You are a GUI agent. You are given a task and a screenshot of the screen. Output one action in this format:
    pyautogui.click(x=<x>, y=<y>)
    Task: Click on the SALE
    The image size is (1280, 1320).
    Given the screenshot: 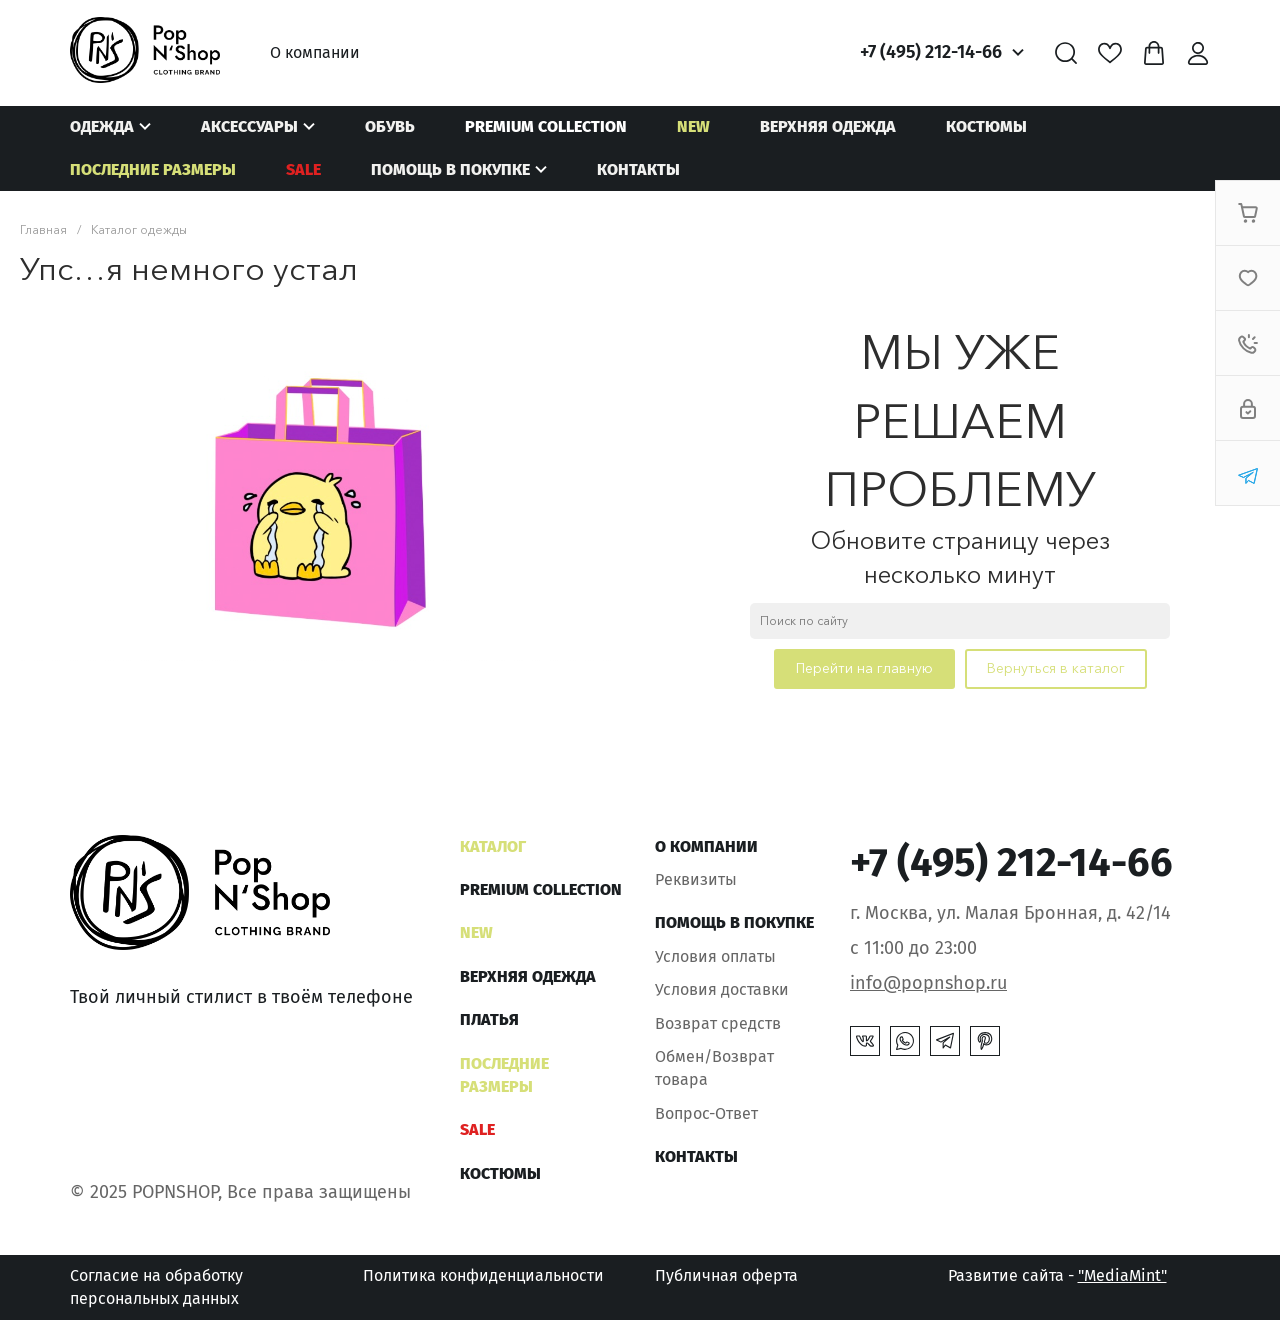 What is the action you would take?
    pyautogui.click(x=303, y=169)
    